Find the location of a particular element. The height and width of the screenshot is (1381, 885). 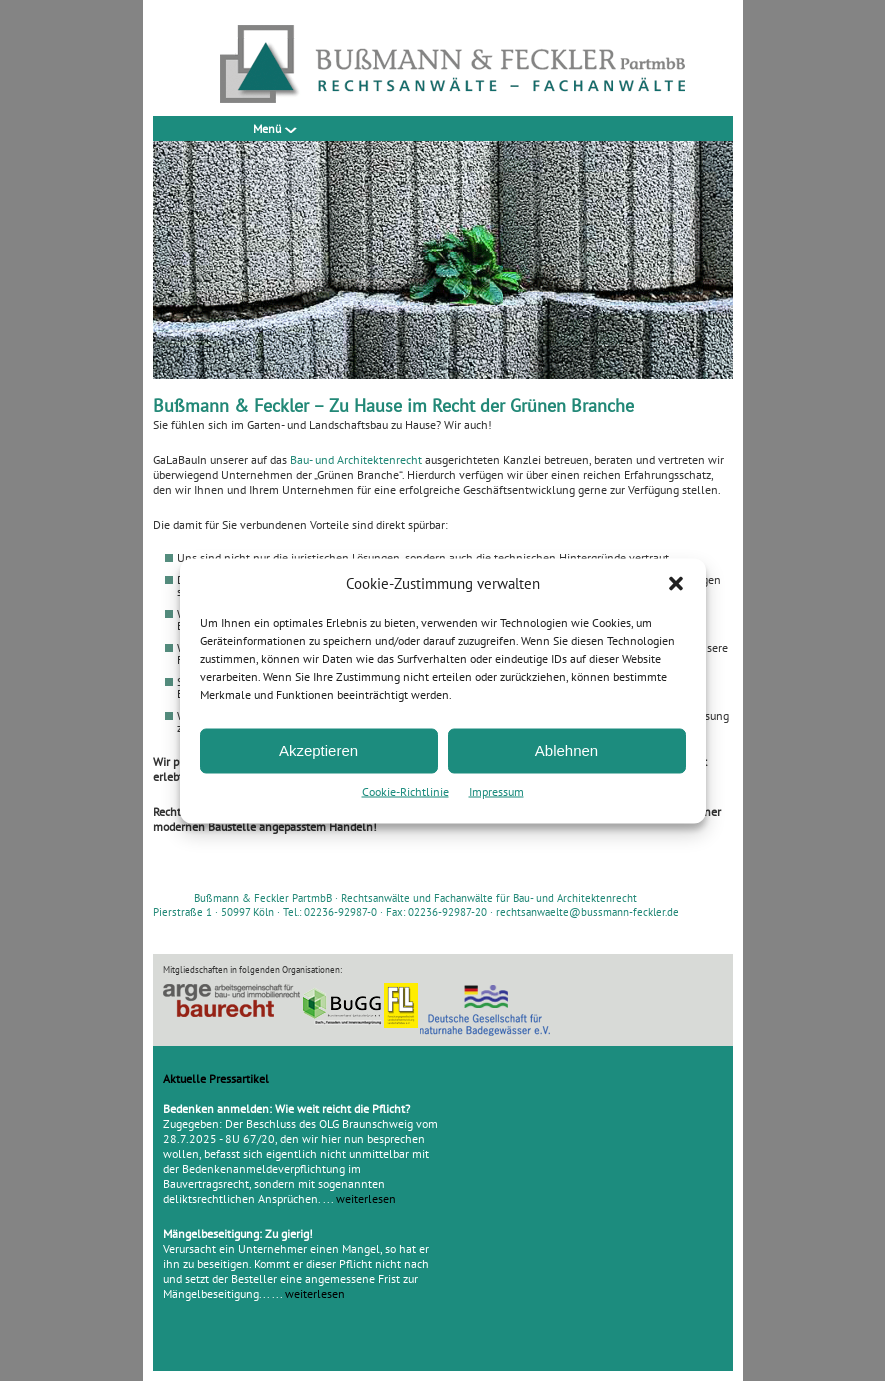

rechtsanwaelte@bussmann-feckler.de is located at coordinates (587, 912).